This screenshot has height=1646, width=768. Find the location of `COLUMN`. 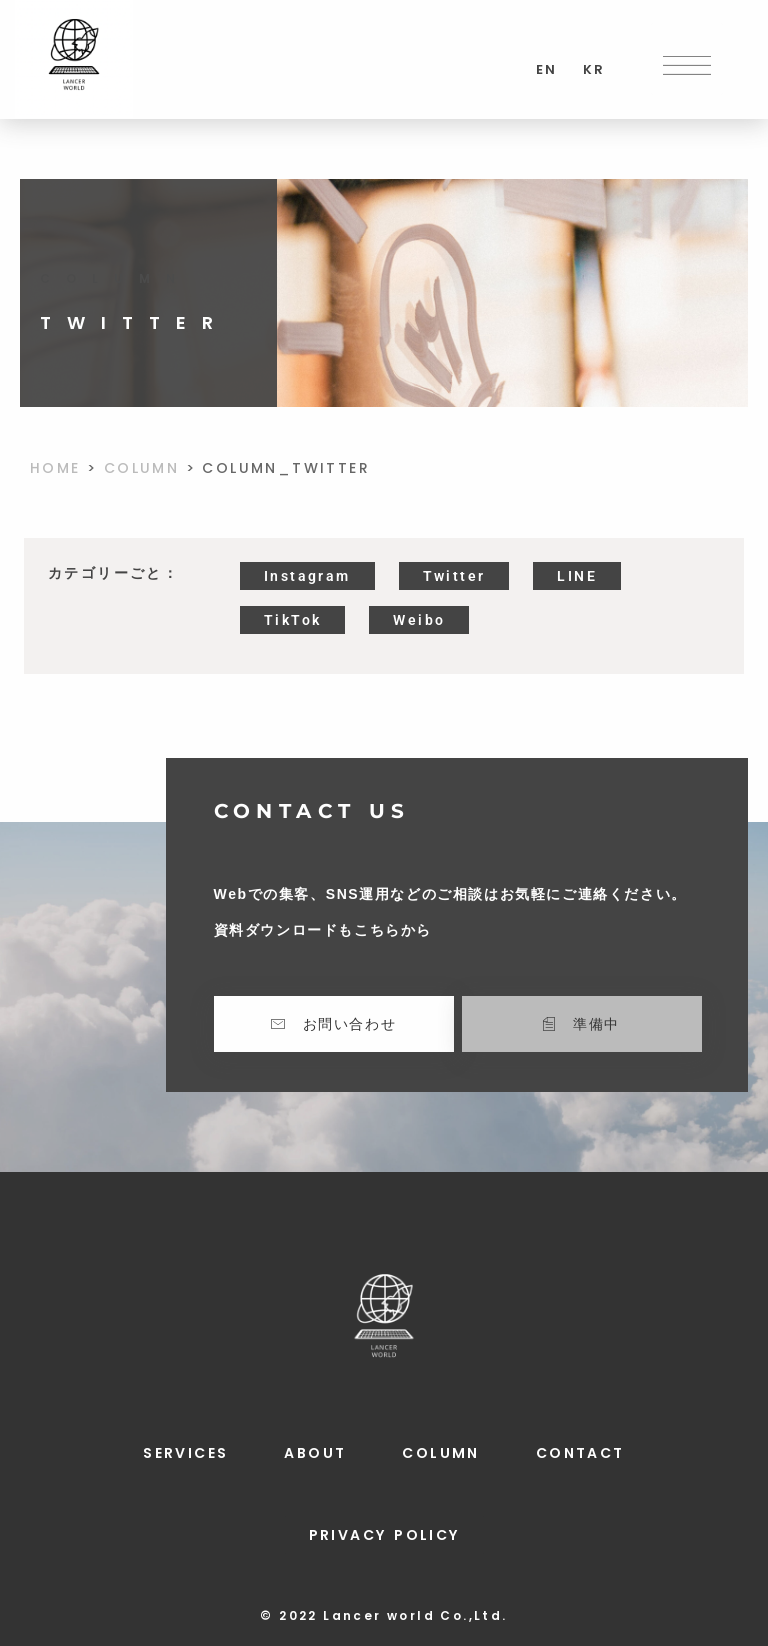

COLUMN is located at coordinates (141, 468).